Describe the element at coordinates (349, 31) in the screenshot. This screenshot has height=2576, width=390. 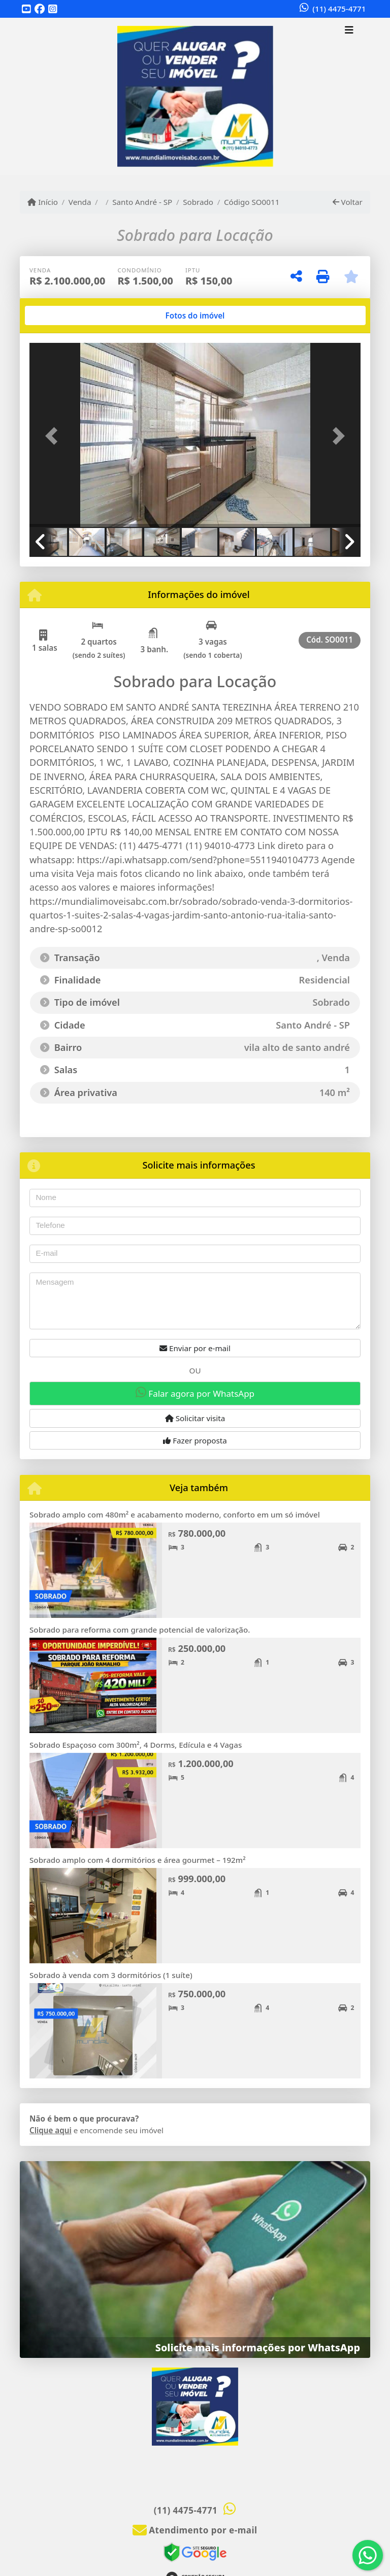
I see `[Toggle navigation]` at that location.